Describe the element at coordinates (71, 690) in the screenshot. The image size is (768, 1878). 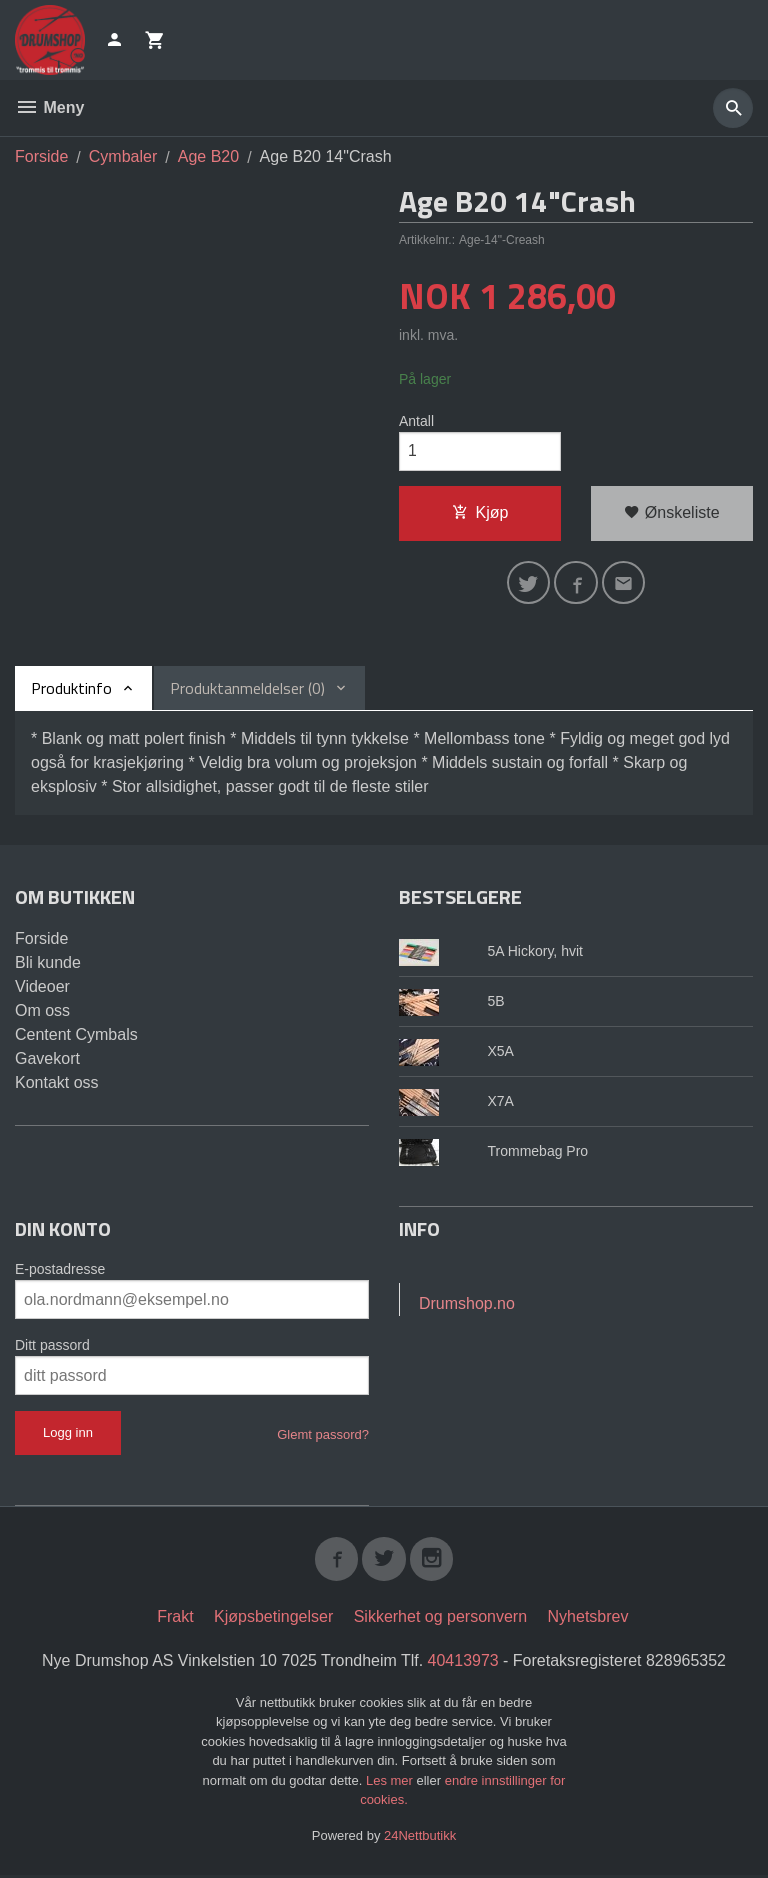
I see `Produktinfo [tab]` at that location.